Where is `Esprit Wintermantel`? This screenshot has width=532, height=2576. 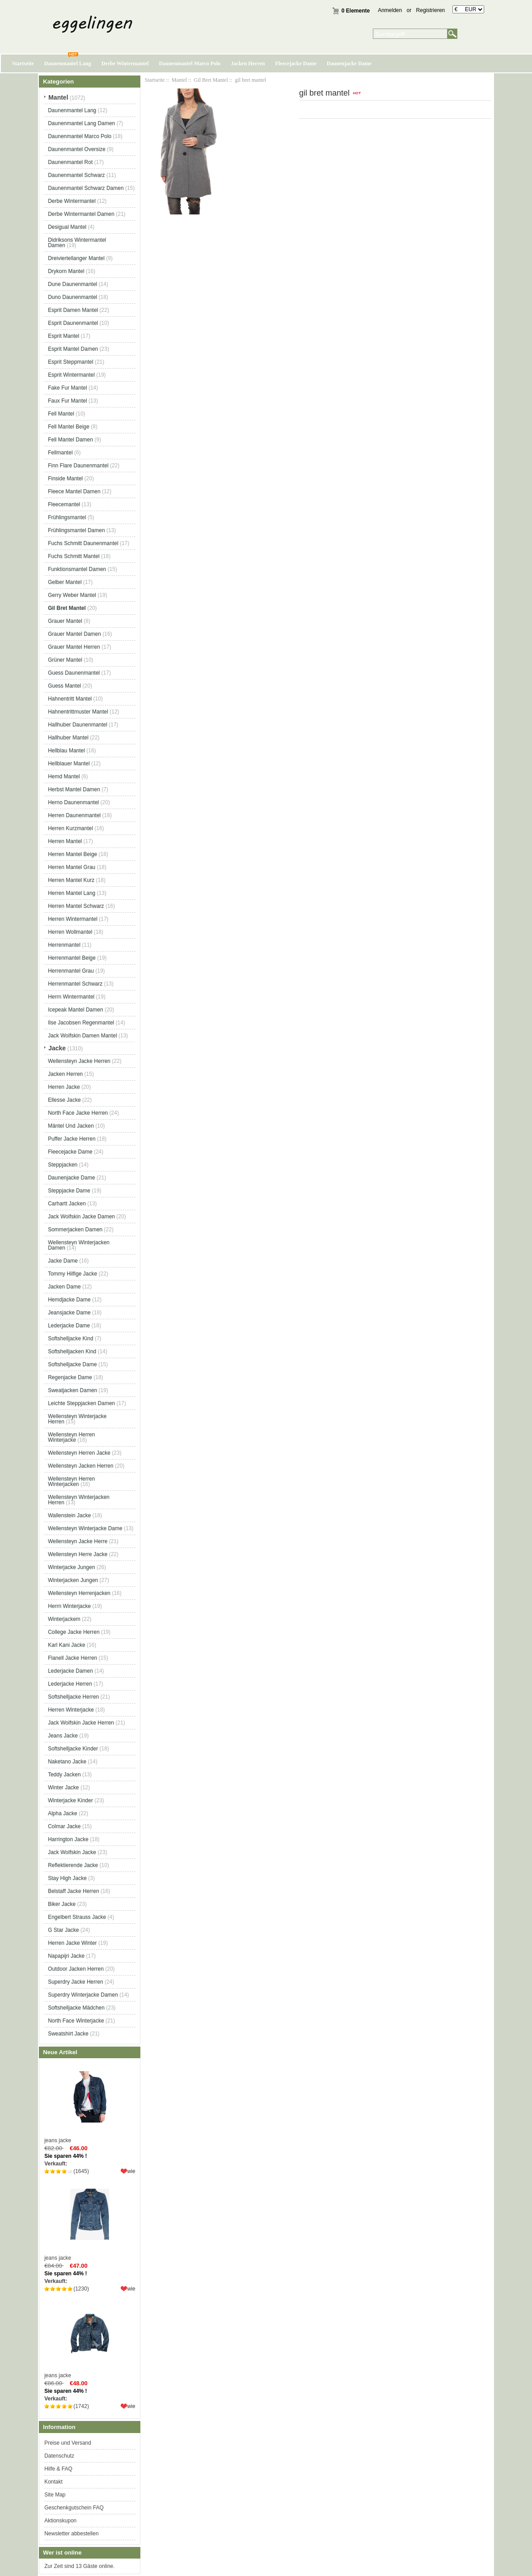 Esprit Wintermantel is located at coordinates (71, 375).